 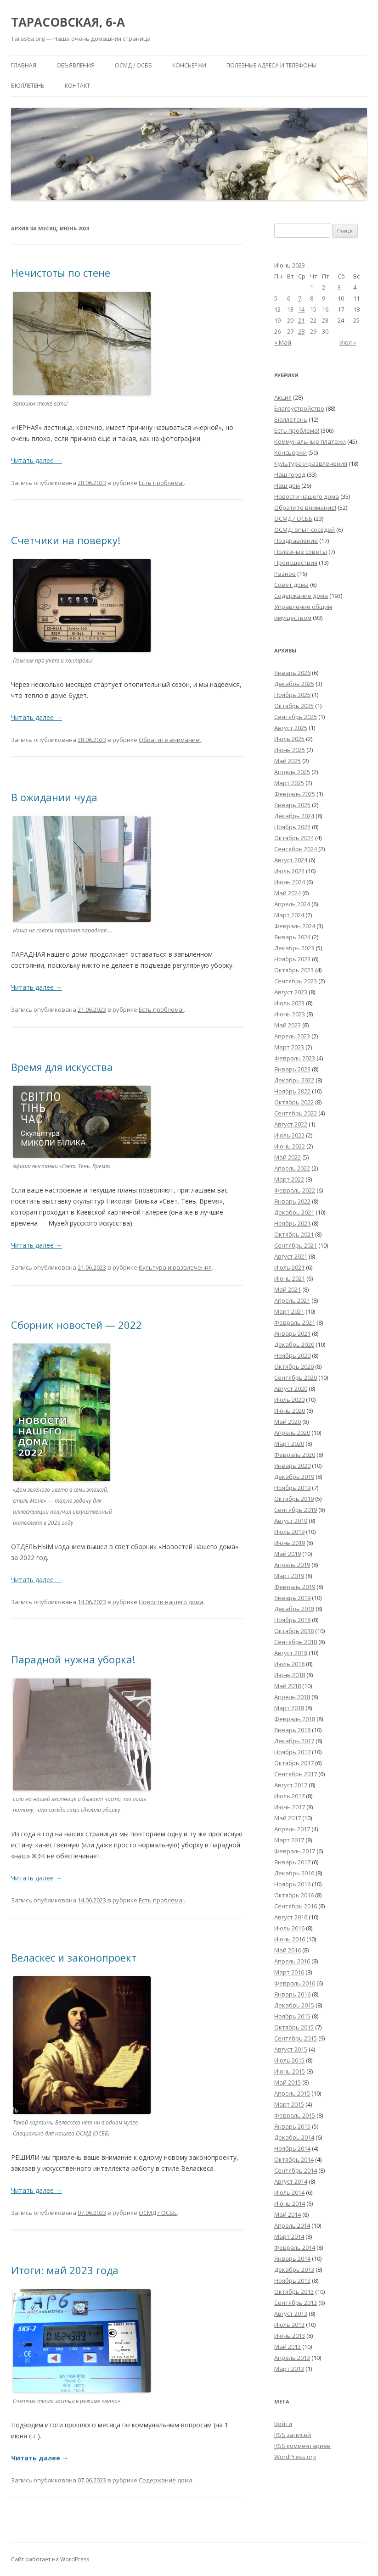 What do you see at coordinates (289, 1972) in the screenshot?
I see `Март 2016` at bounding box center [289, 1972].